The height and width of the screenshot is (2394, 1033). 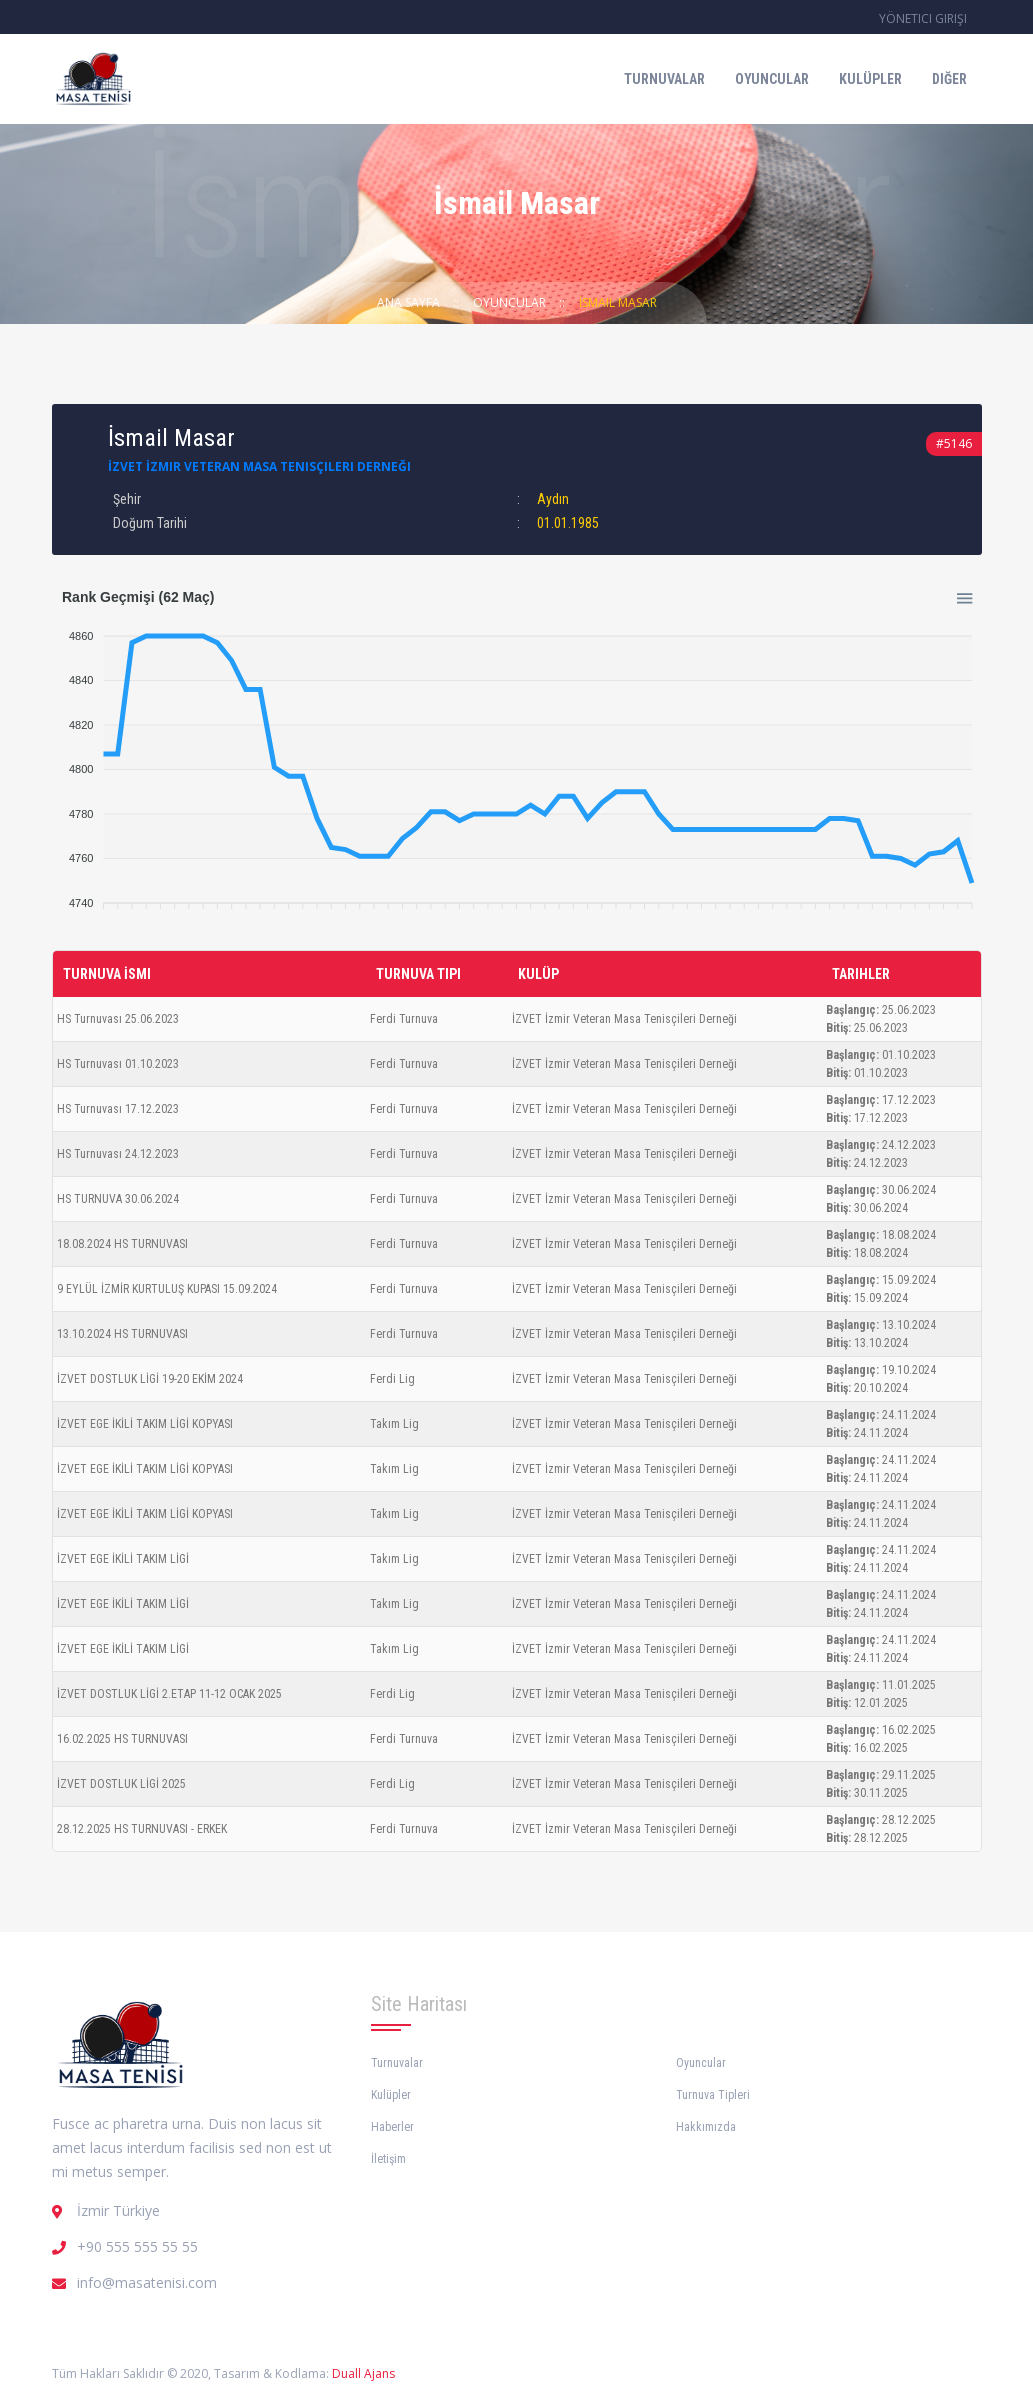 What do you see at coordinates (408, 302) in the screenshot?
I see `Ana Sayfa` at bounding box center [408, 302].